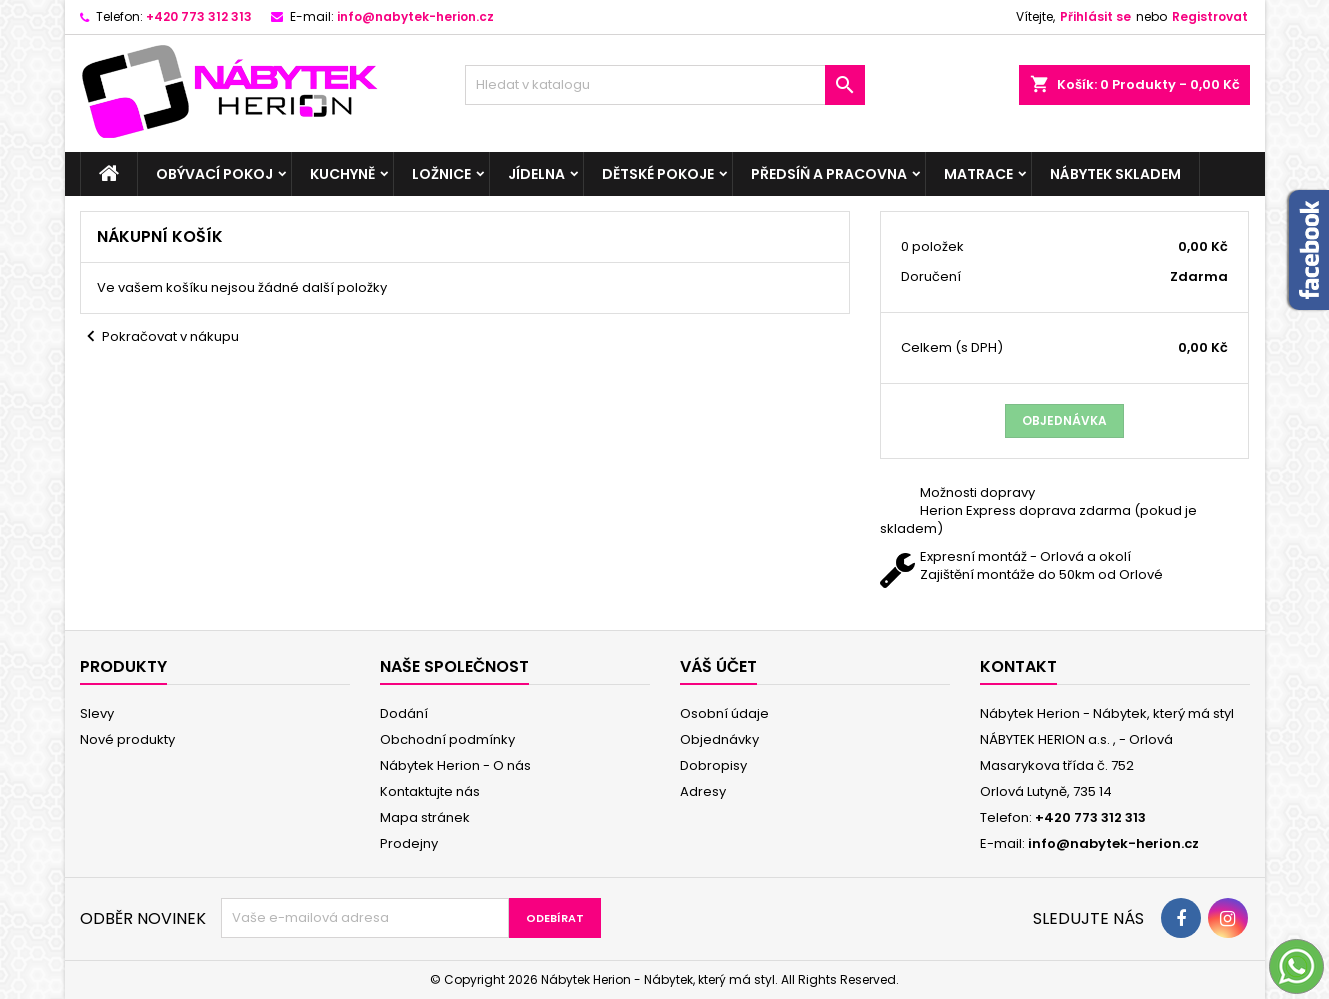  What do you see at coordinates (665, 85) in the screenshot?
I see `[Vyhledávání]` at bounding box center [665, 85].